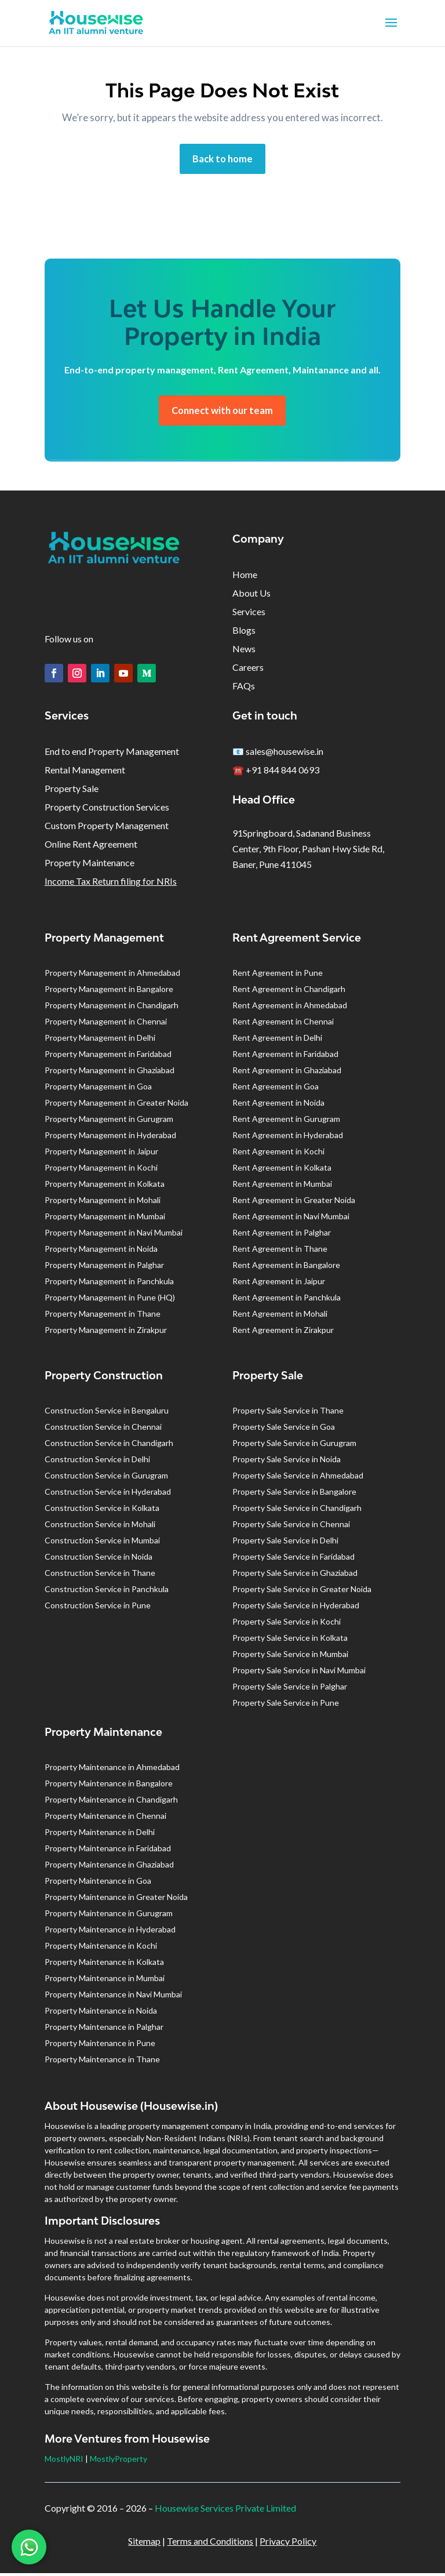 The image size is (445, 2576). I want to click on Property Management in Delhi, so click(100, 1040).